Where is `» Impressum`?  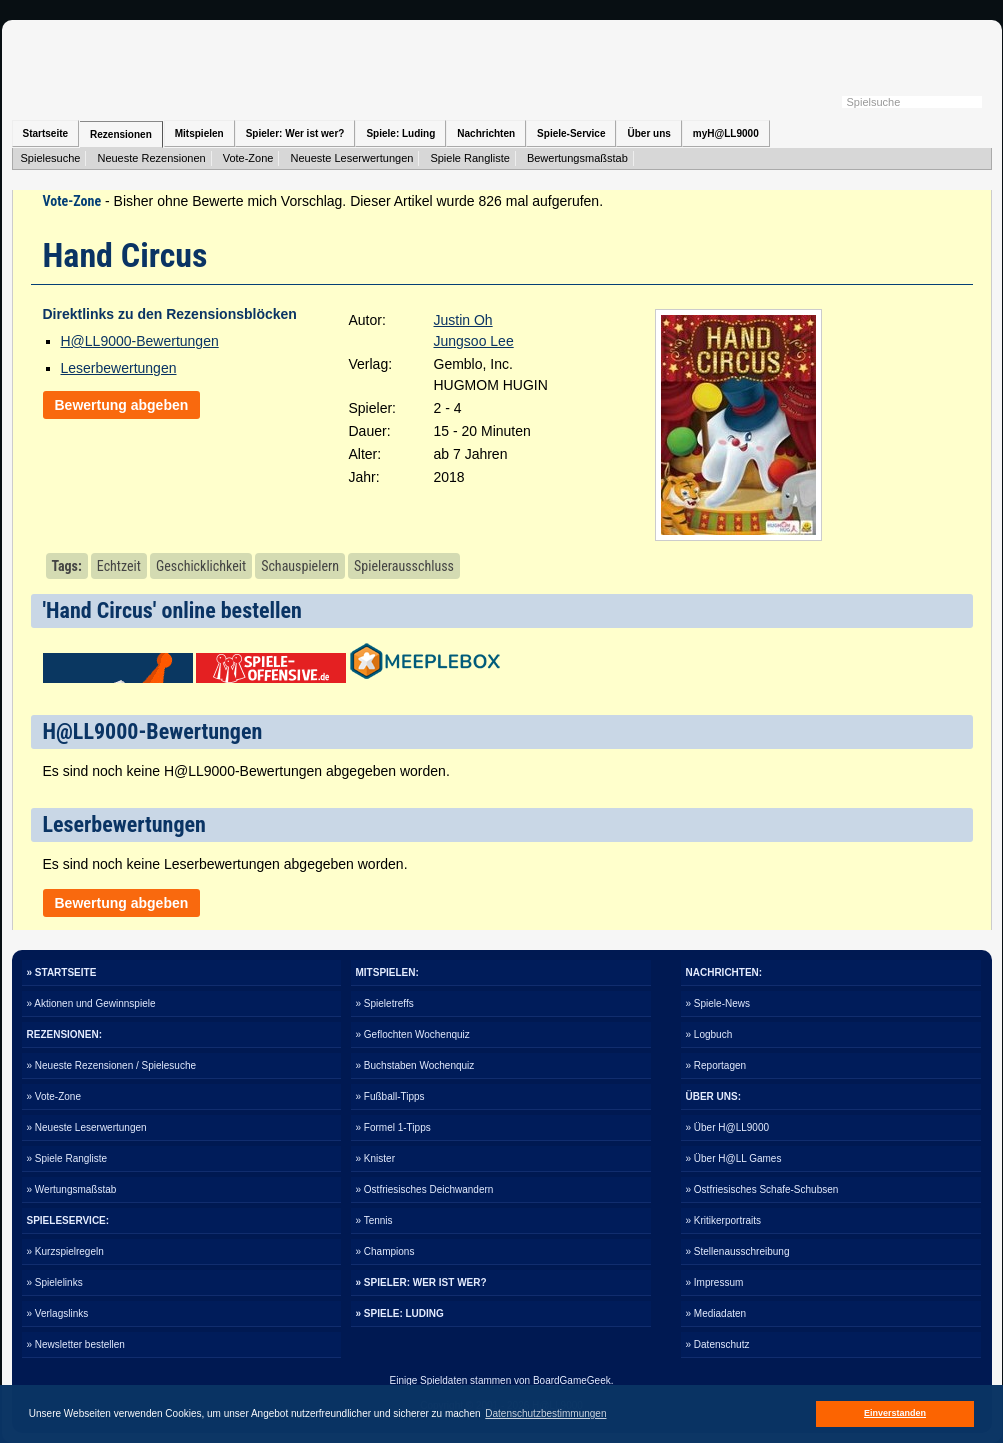
» Impressum is located at coordinates (715, 1282).